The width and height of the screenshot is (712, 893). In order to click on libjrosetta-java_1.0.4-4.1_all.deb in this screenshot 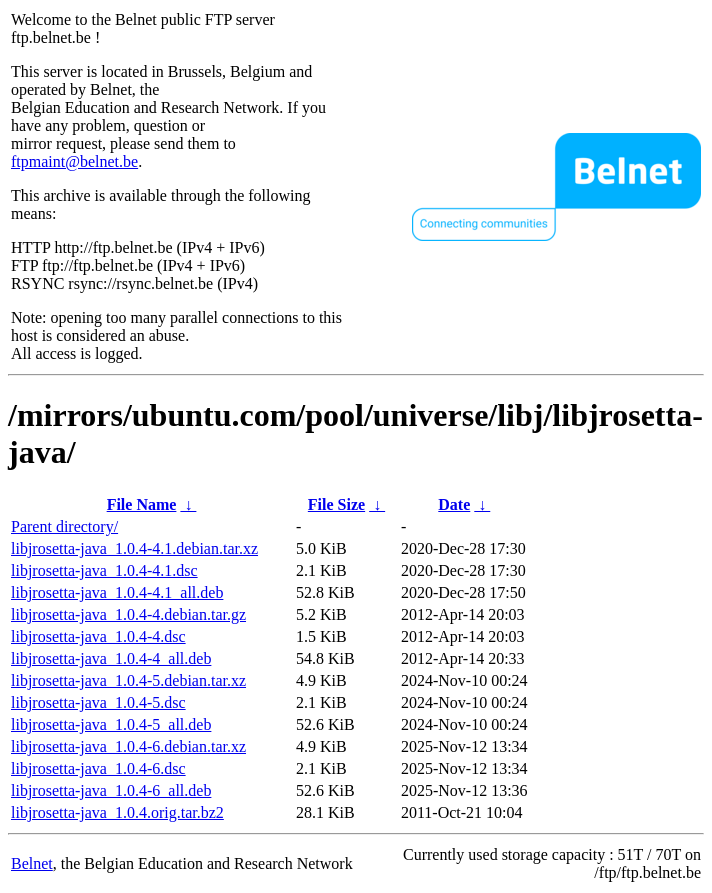, I will do `click(117, 592)`.